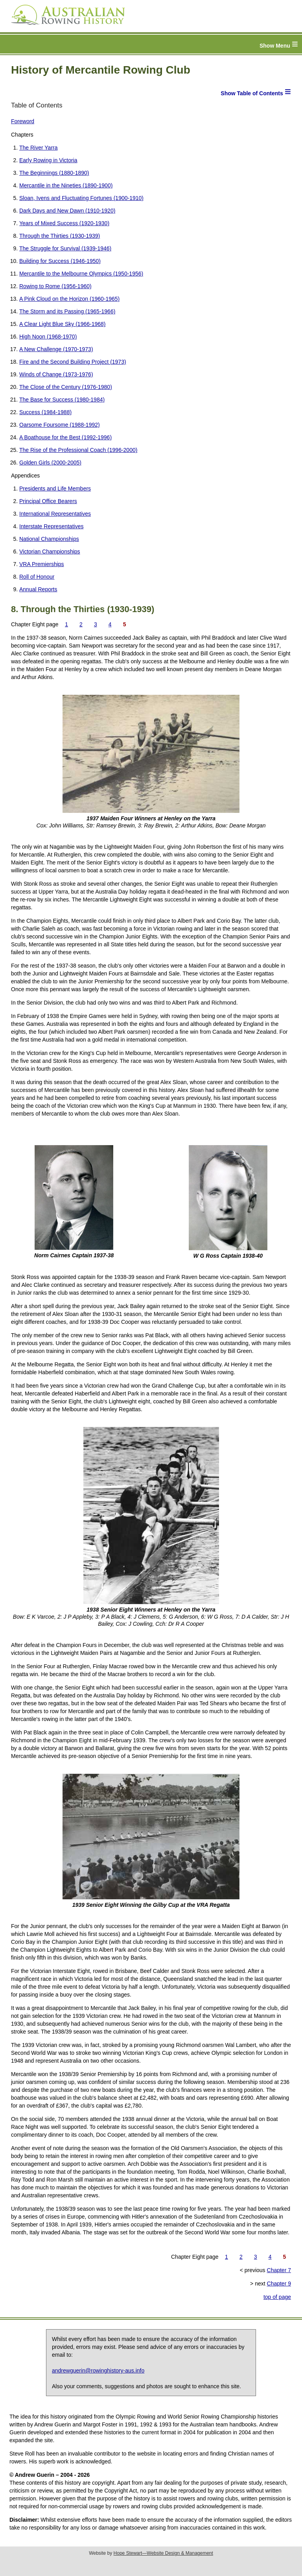 The width and height of the screenshot is (302, 2576). Describe the element at coordinates (55, 286) in the screenshot. I see `Rowing to Rome (1956-1960)` at that location.